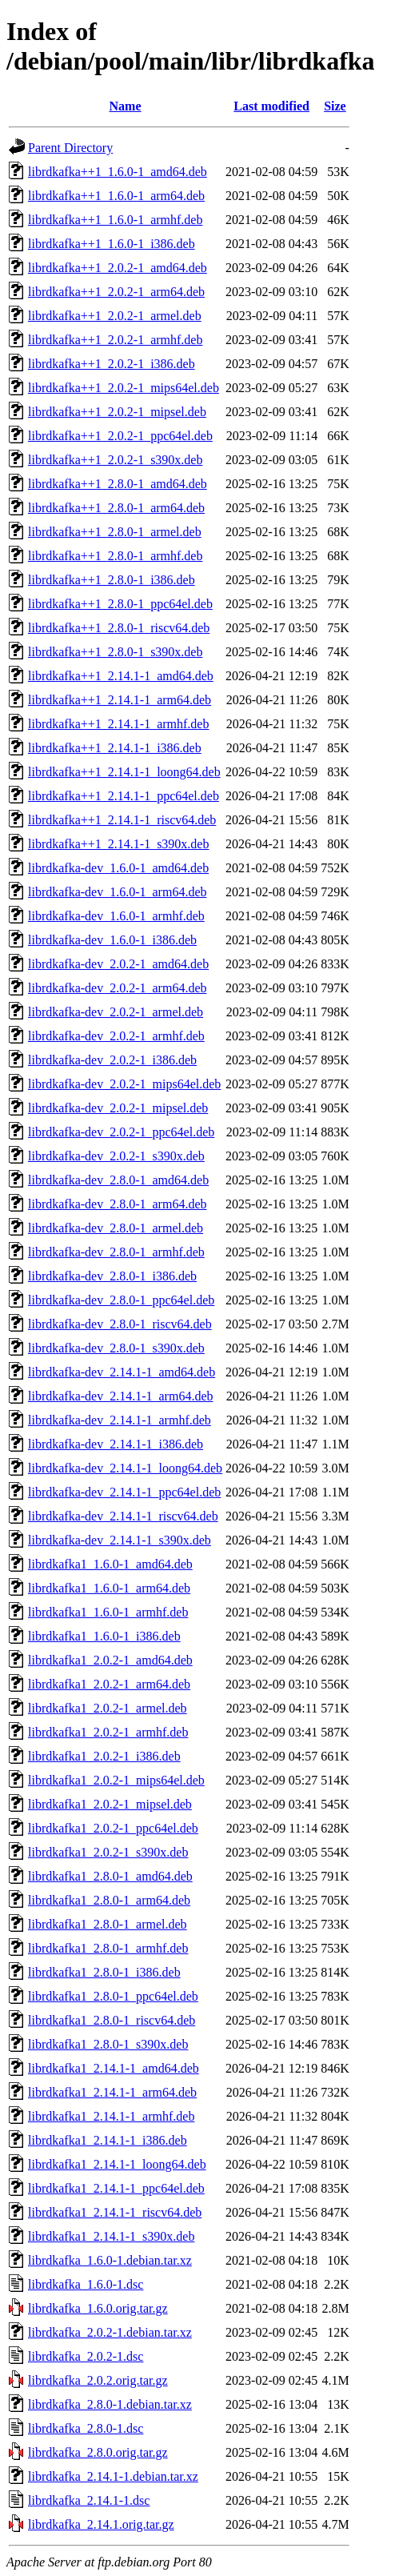 This screenshot has width=411, height=2576. Describe the element at coordinates (70, 147) in the screenshot. I see `Parent Directory` at that location.